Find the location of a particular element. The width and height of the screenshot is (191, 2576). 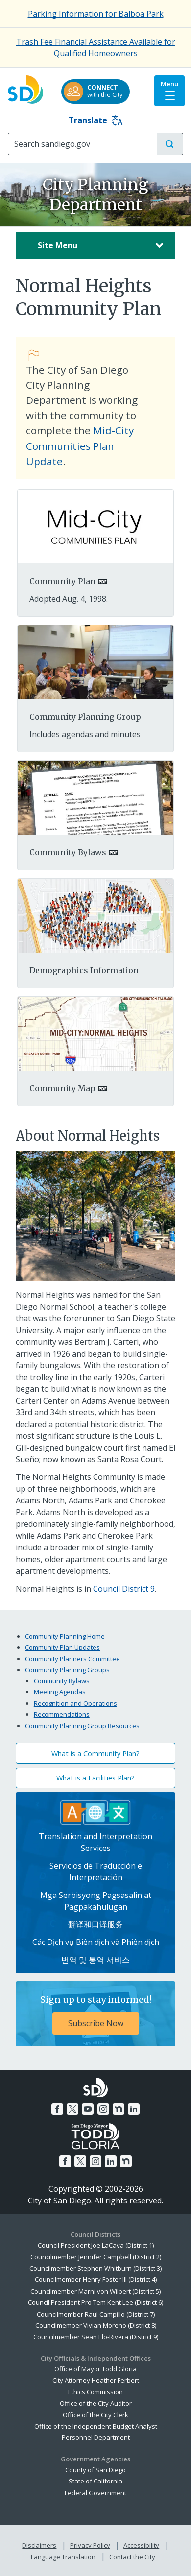

Community Planning Home is located at coordinates (65, 1636).